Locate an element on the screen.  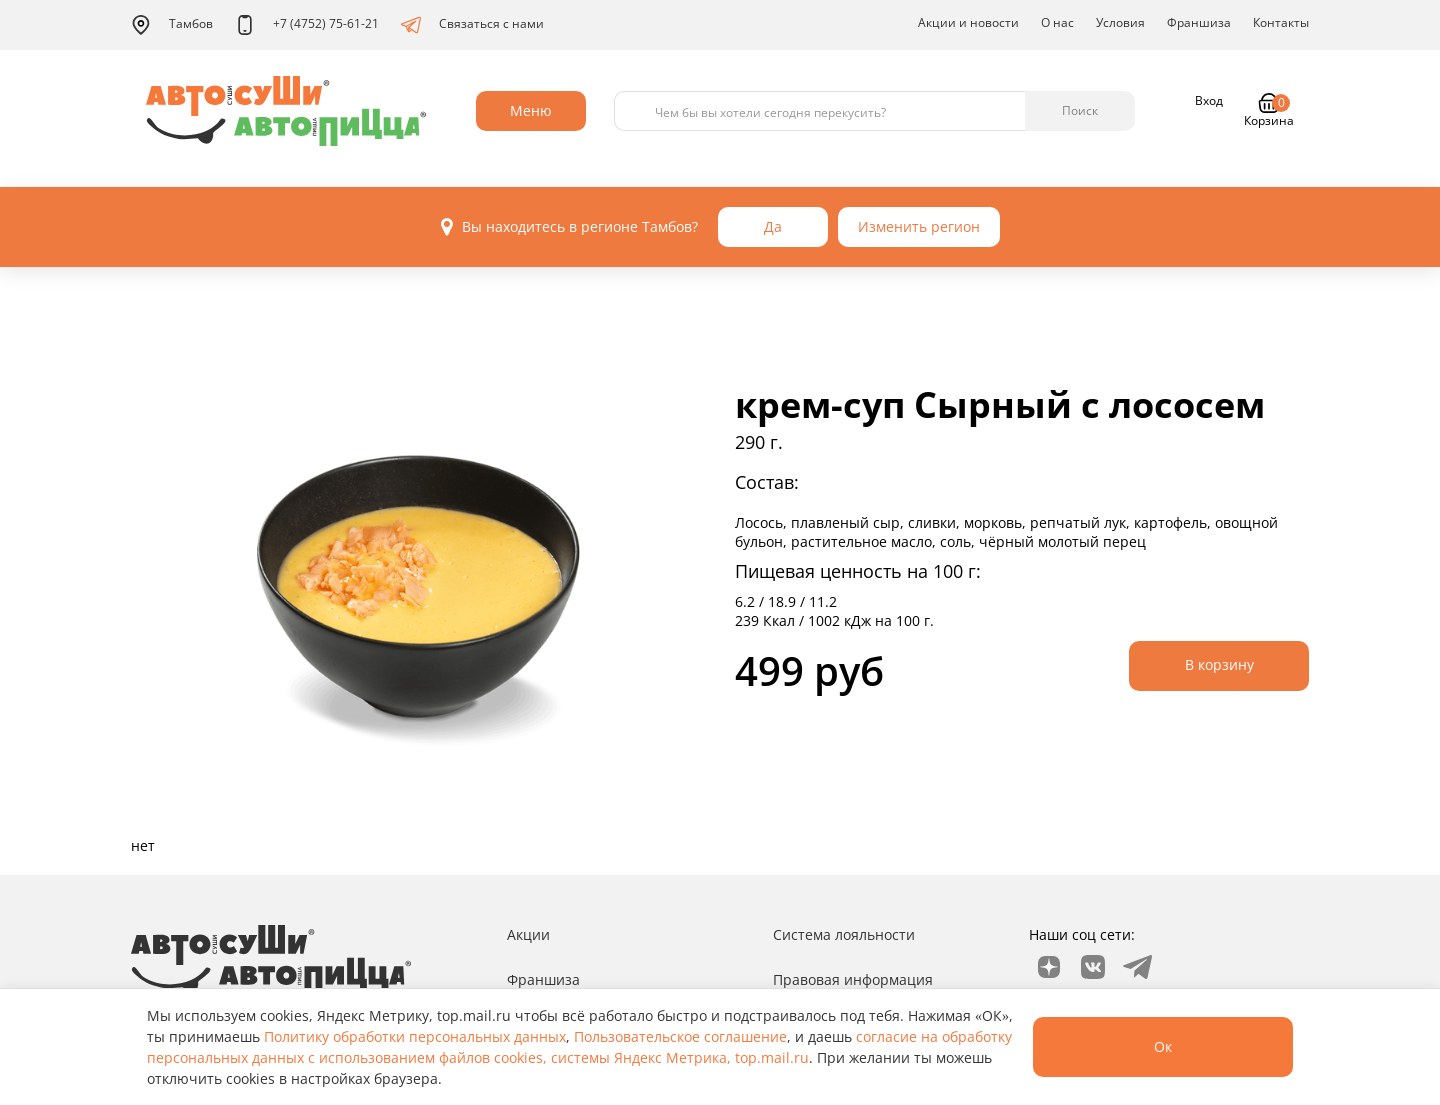
Правовая информация is located at coordinates (853, 979).